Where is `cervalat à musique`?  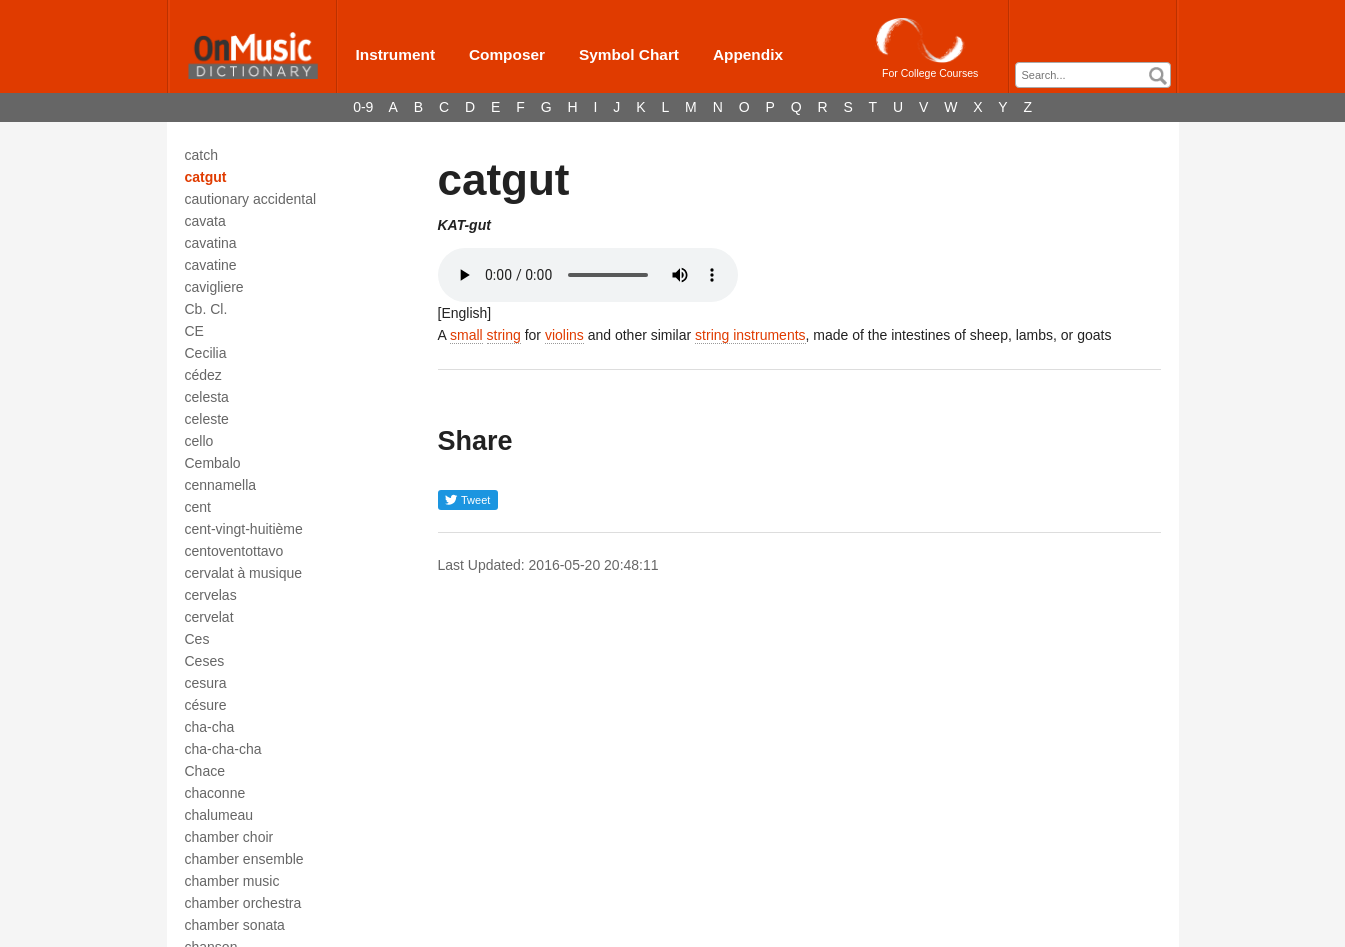 cervalat à musique is located at coordinates (244, 573).